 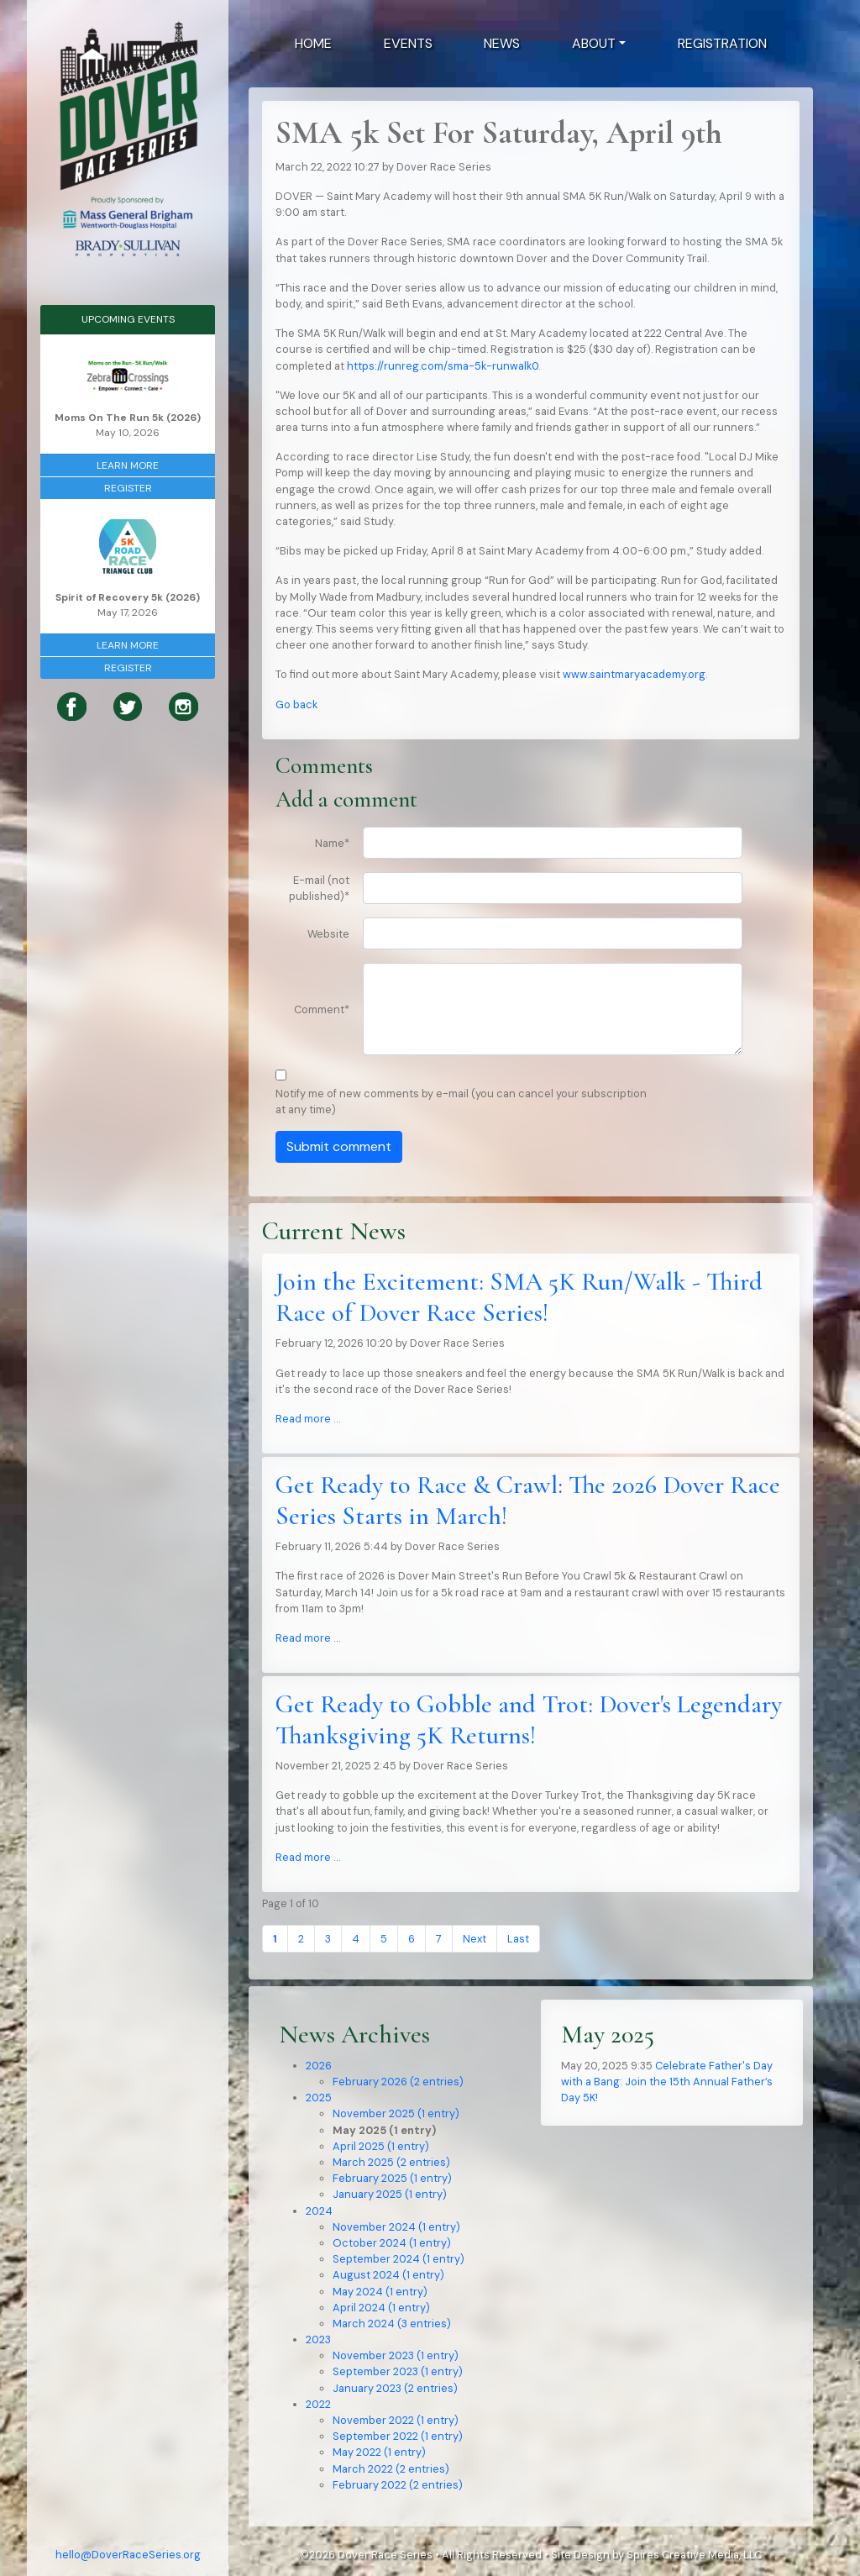 I want to click on October 2024 (1 entry), so click(x=392, y=2243).